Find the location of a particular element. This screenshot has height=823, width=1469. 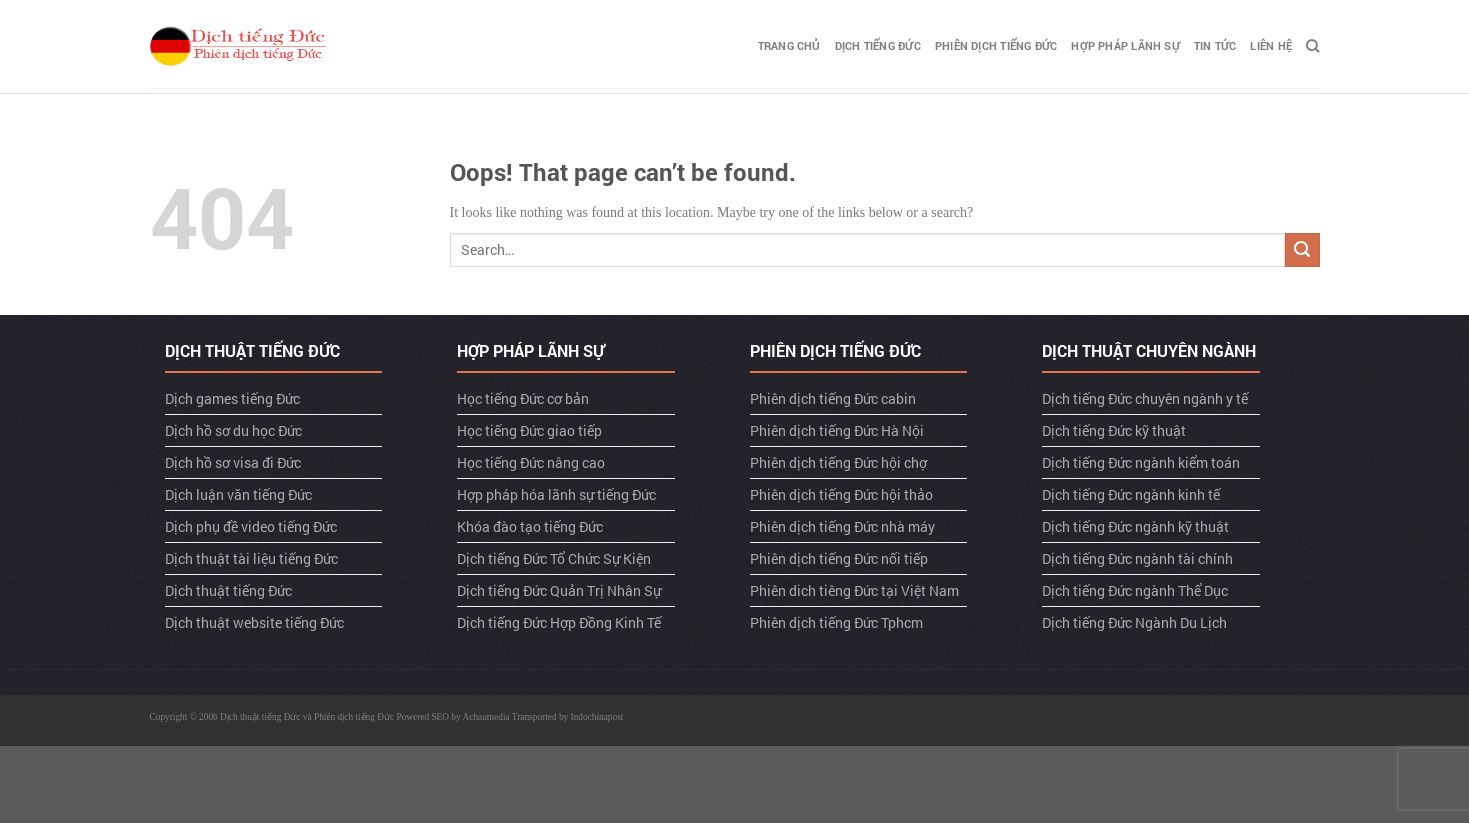

Phiên dich tiêng Đức tại Việt Nam is located at coordinates (854, 590).